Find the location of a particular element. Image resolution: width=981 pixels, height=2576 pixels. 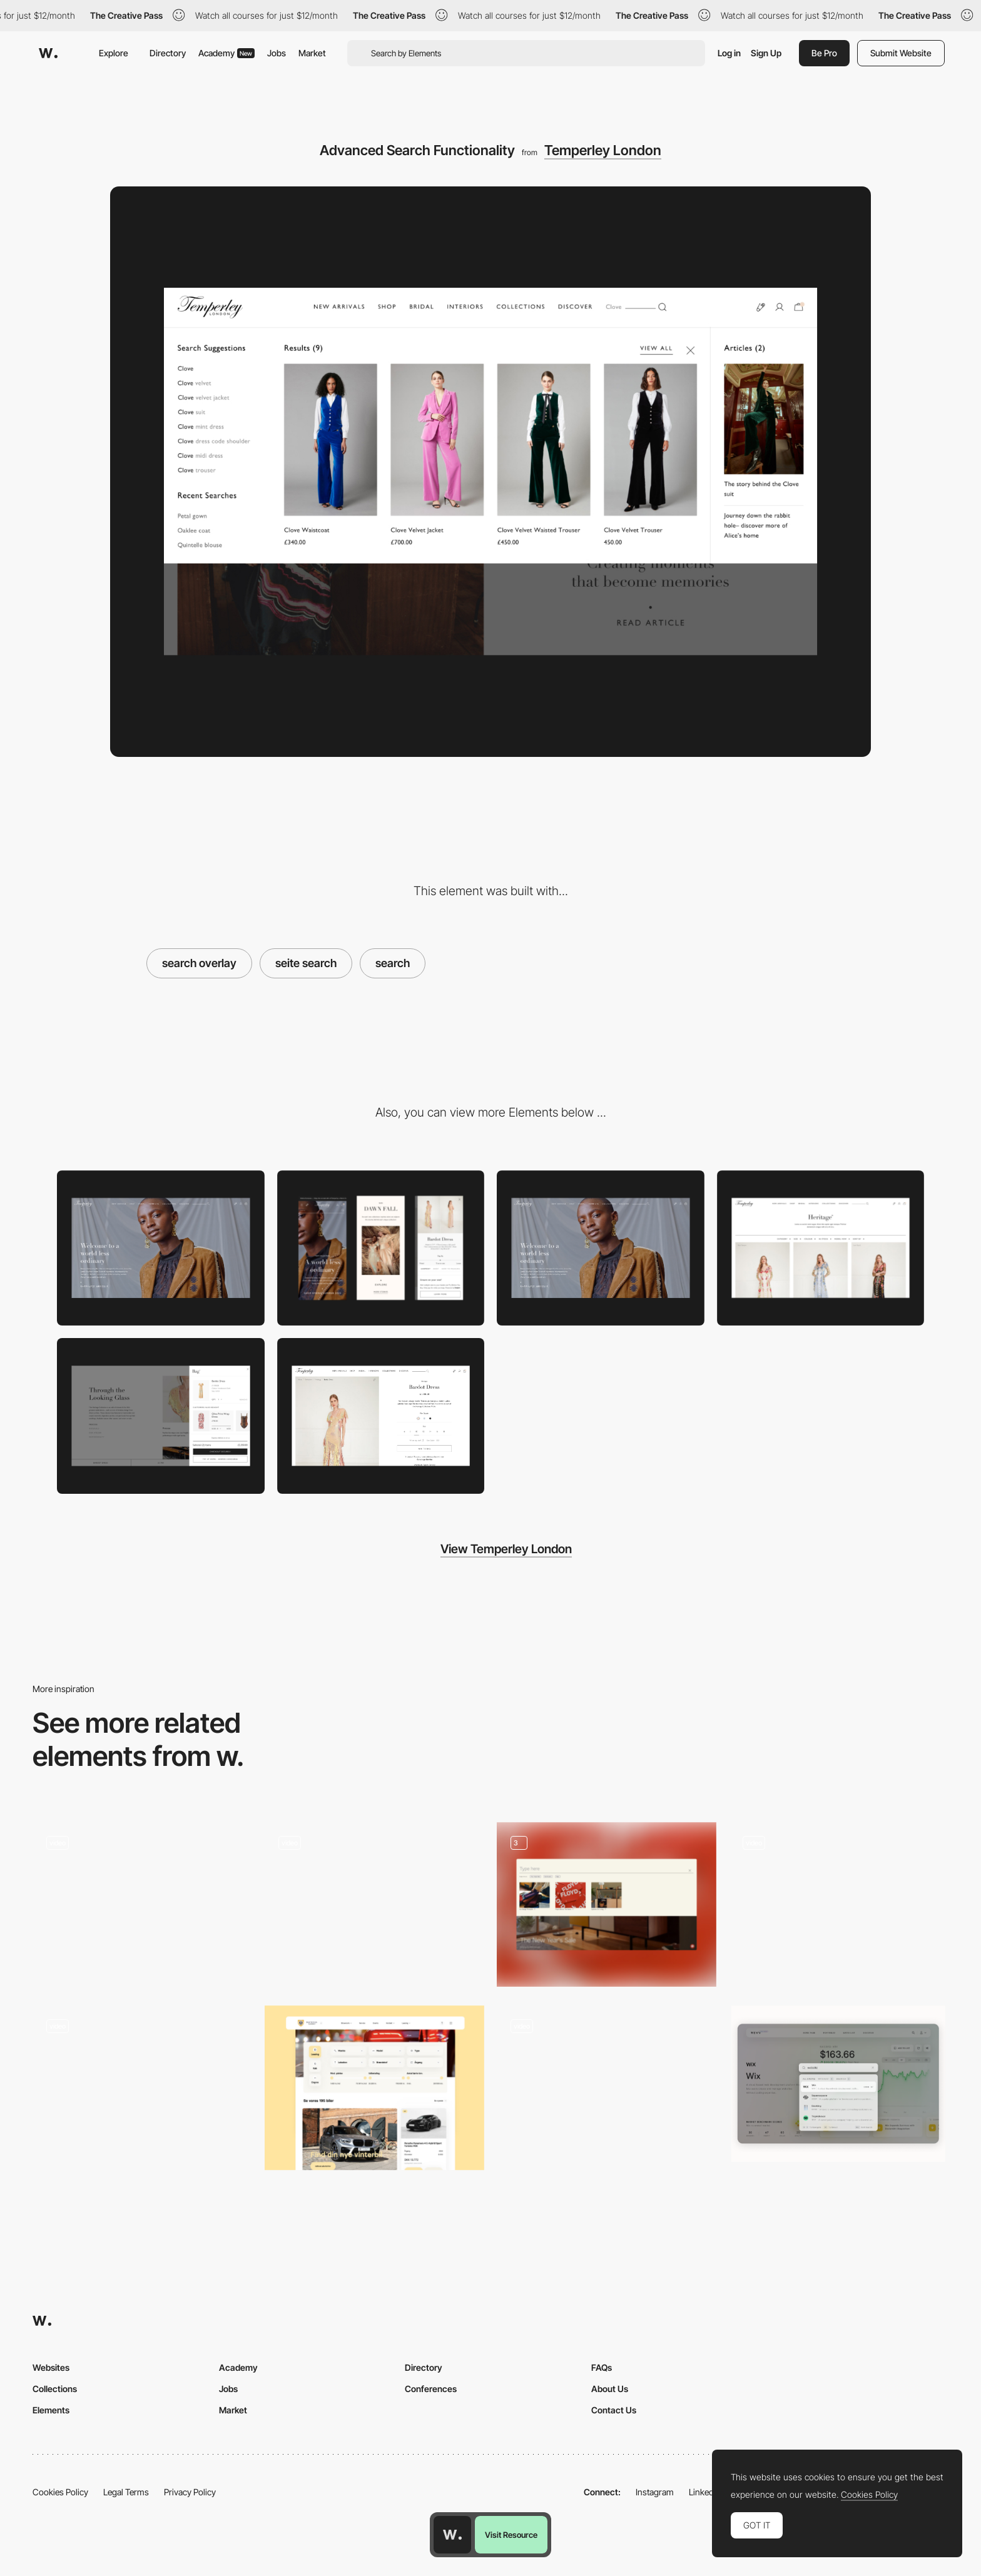

[Main search] is located at coordinates (374, 1896).